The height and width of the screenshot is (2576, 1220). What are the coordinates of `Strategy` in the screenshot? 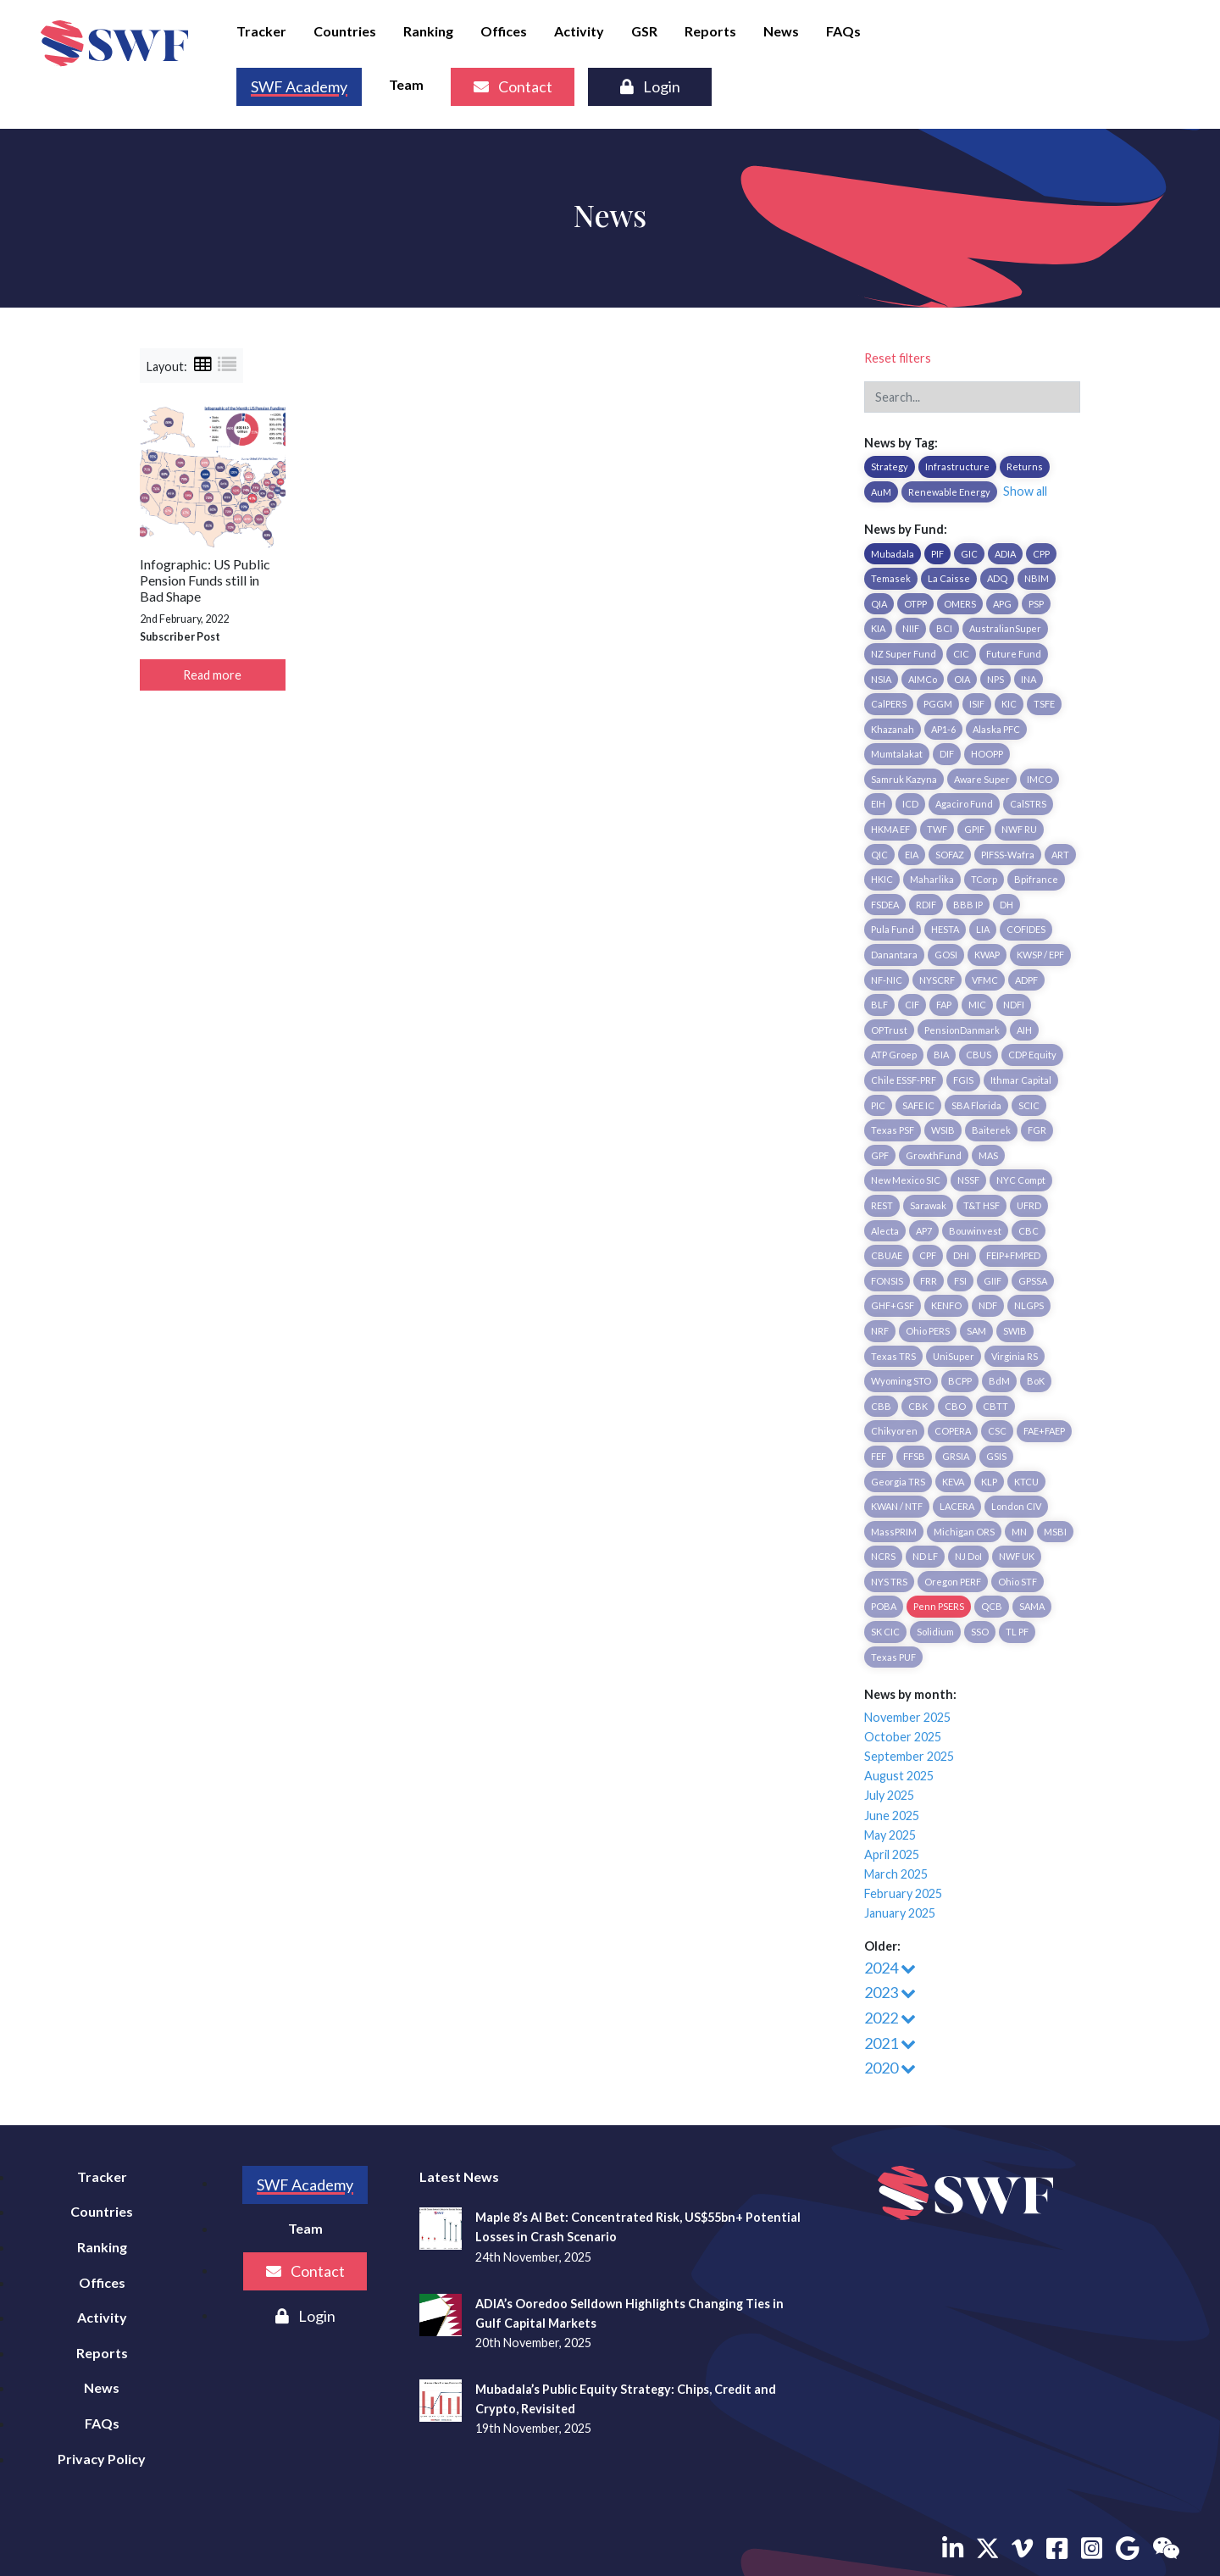 It's located at (889, 466).